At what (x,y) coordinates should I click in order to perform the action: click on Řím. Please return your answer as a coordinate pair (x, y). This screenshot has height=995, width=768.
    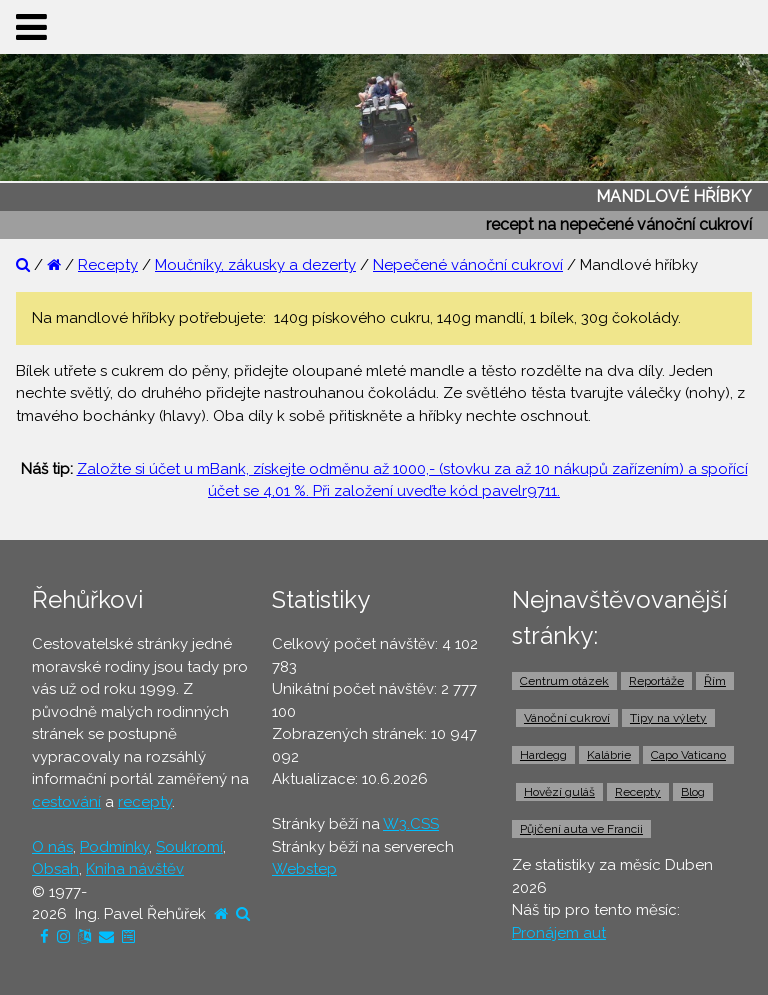
    Looking at the image, I should click on (715, 681).